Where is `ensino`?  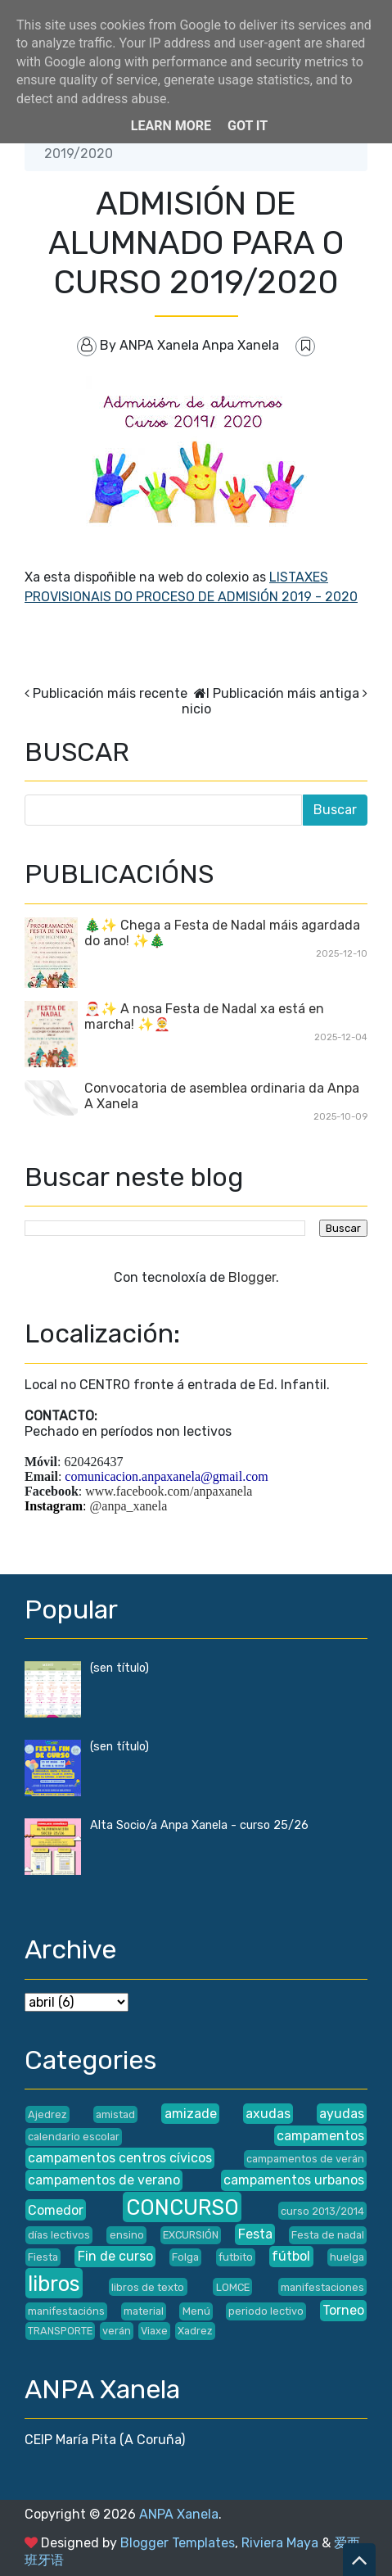 ensino is located at coordinates (127, 2235).